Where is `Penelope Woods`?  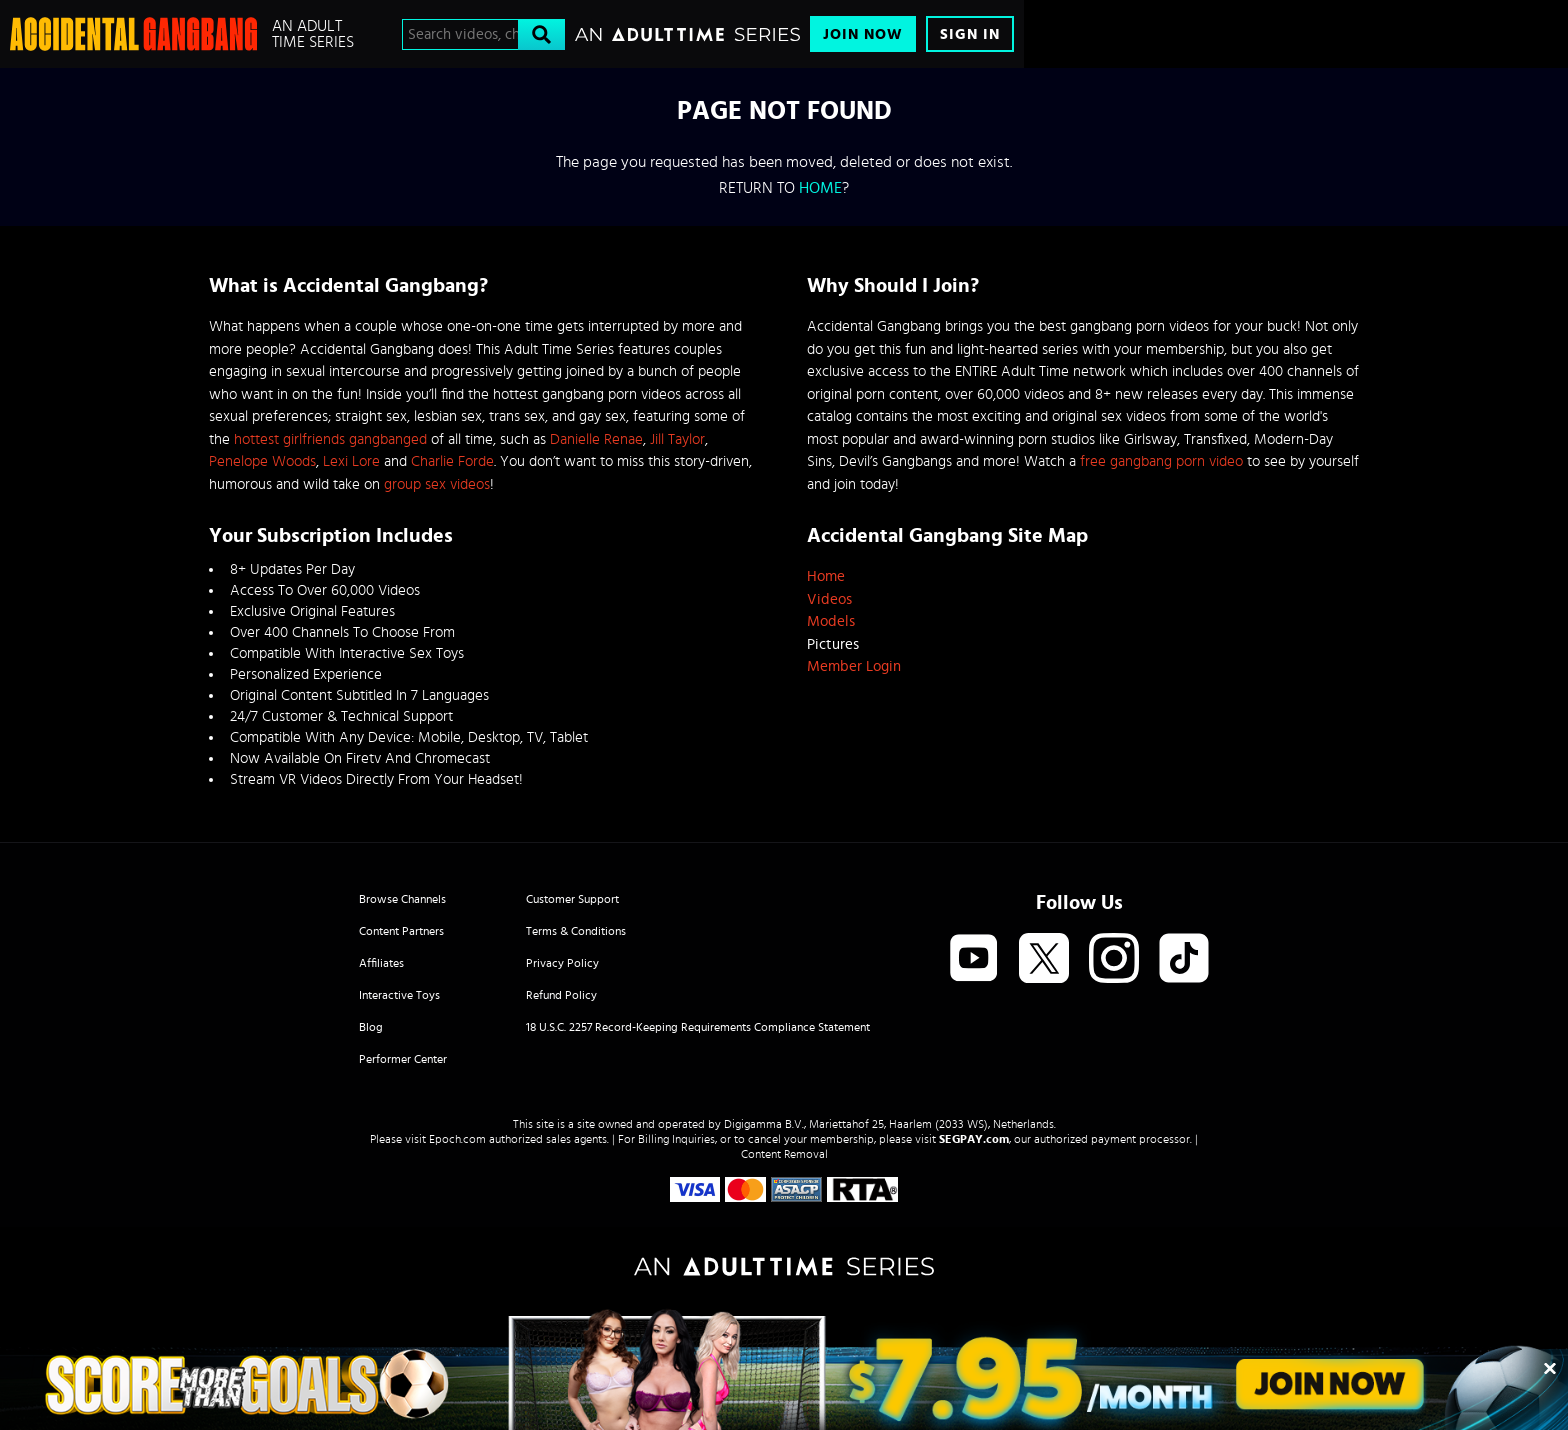 Penelope Woods is located at coordinates (262, 461).